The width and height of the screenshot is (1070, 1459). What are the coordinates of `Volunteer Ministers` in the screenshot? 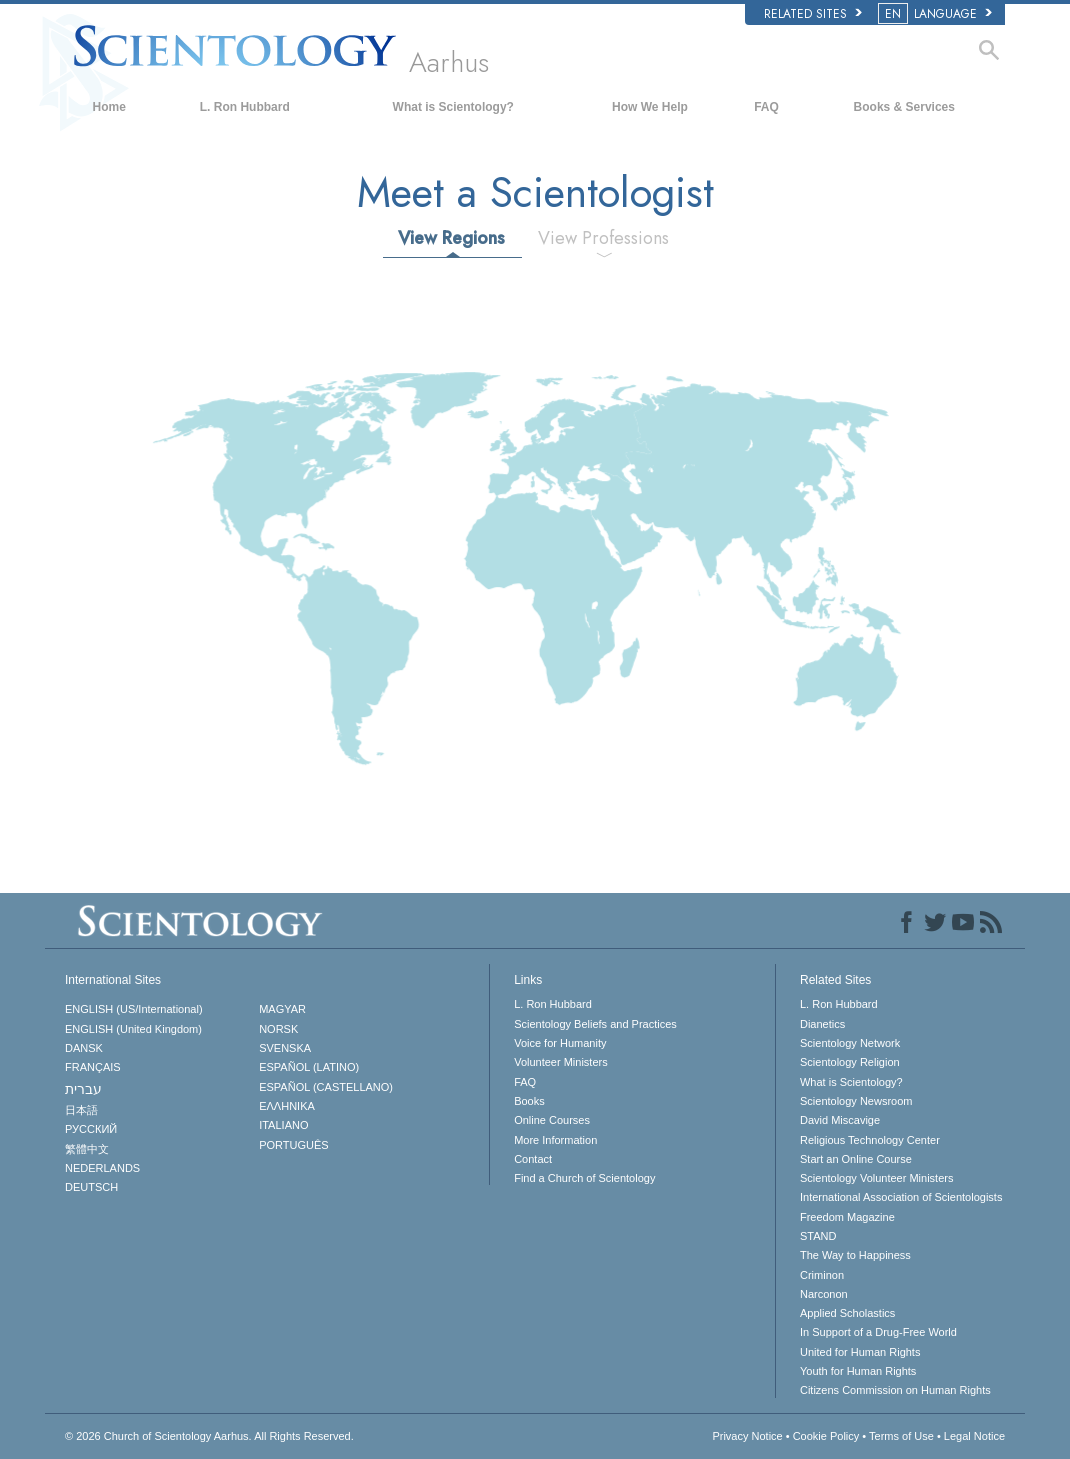 It's located at (561, 1062).